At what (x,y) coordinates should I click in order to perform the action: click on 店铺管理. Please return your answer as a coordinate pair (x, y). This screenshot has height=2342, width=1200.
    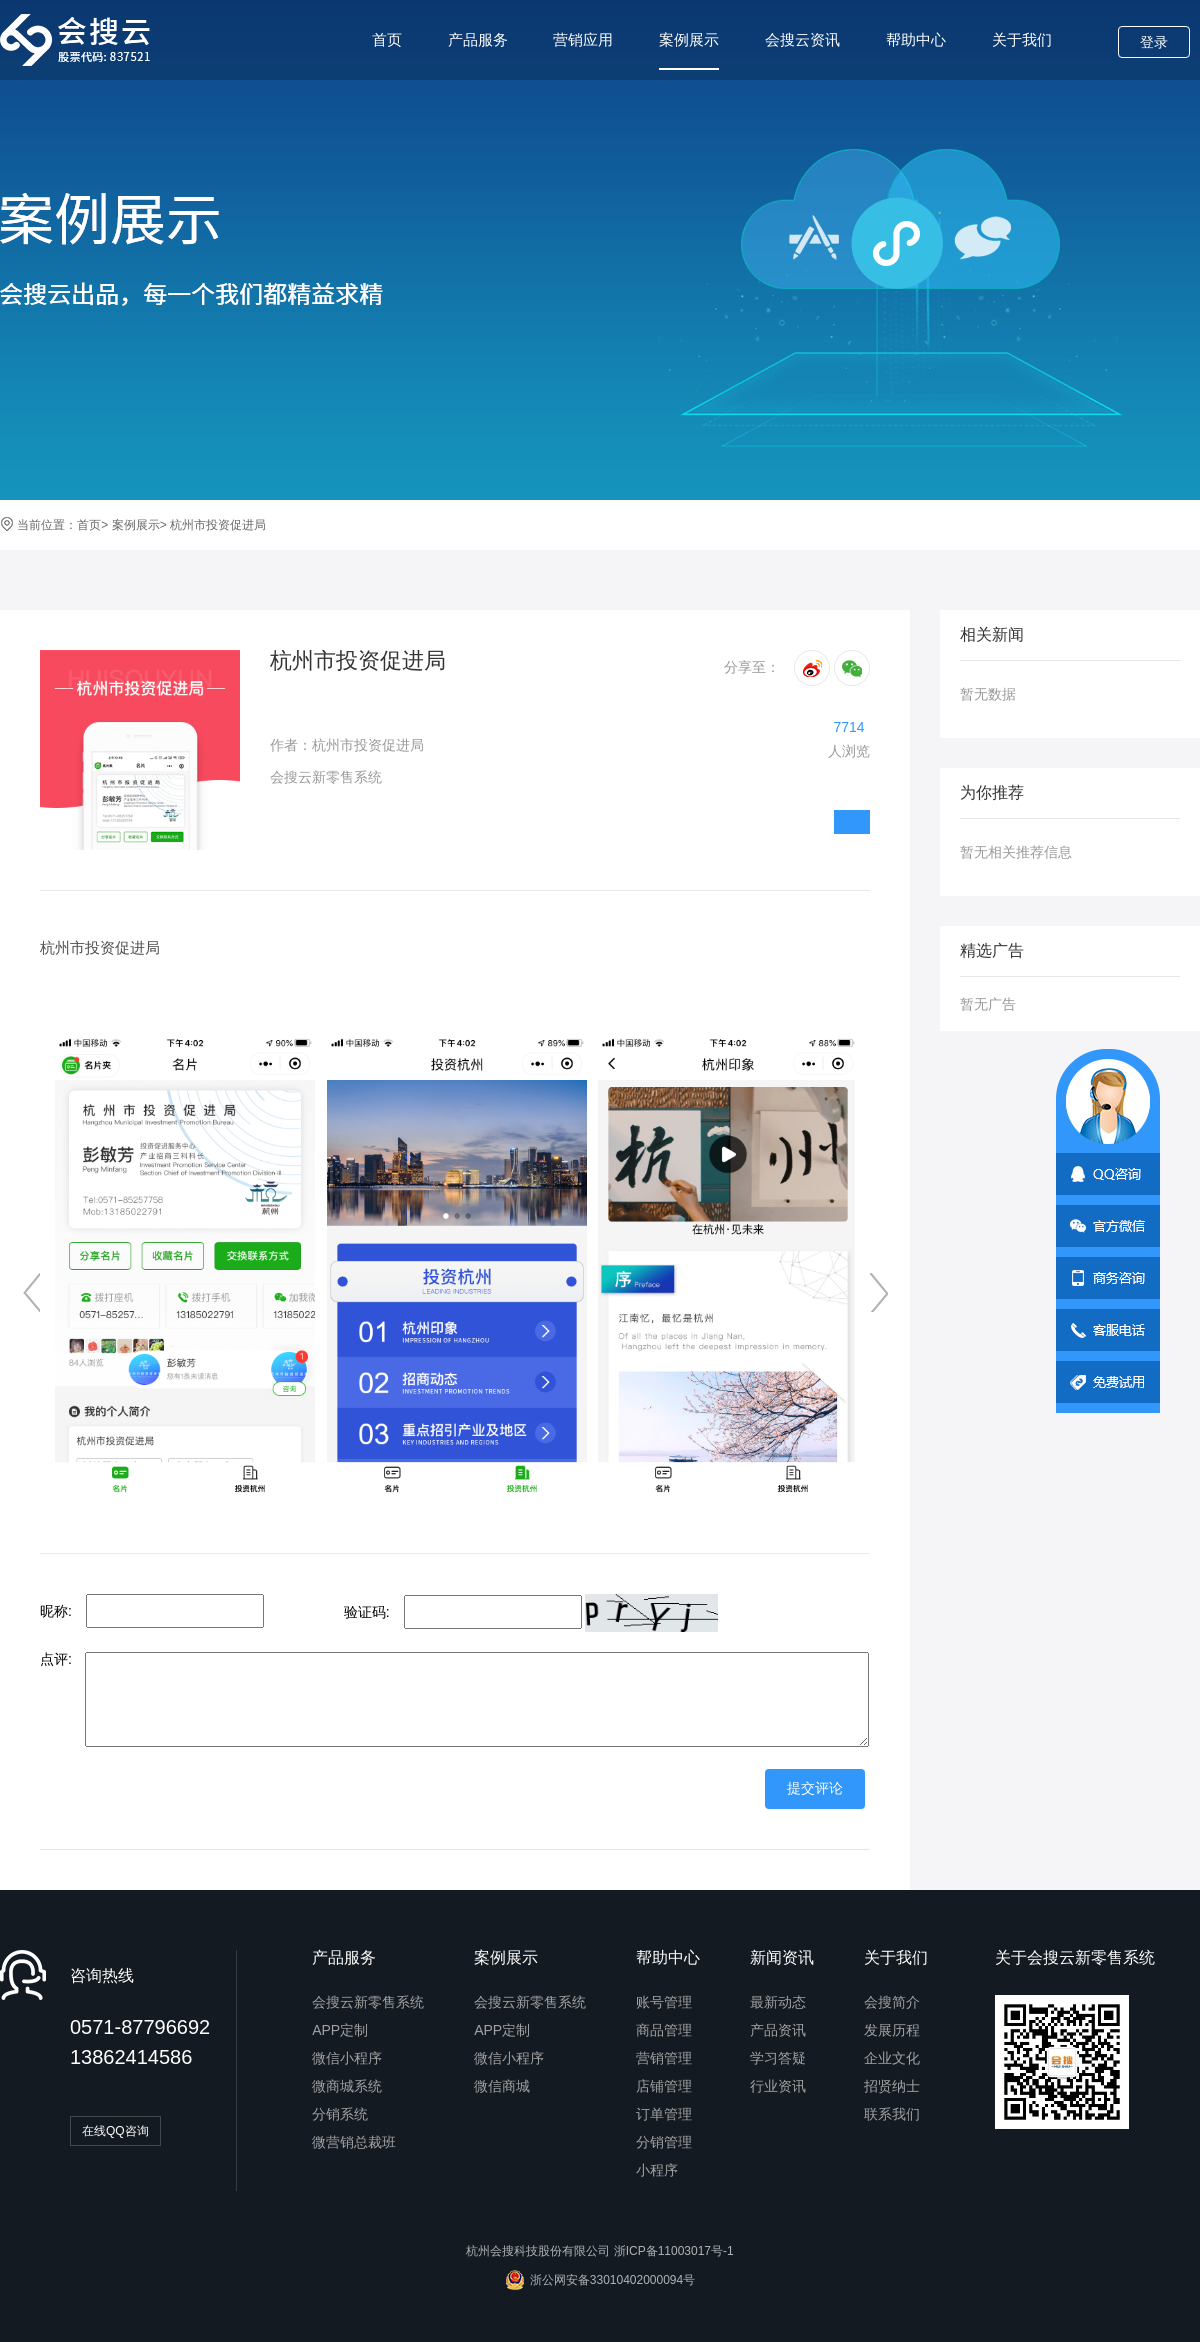
    Looking at the image, I should click on (664, 2086).